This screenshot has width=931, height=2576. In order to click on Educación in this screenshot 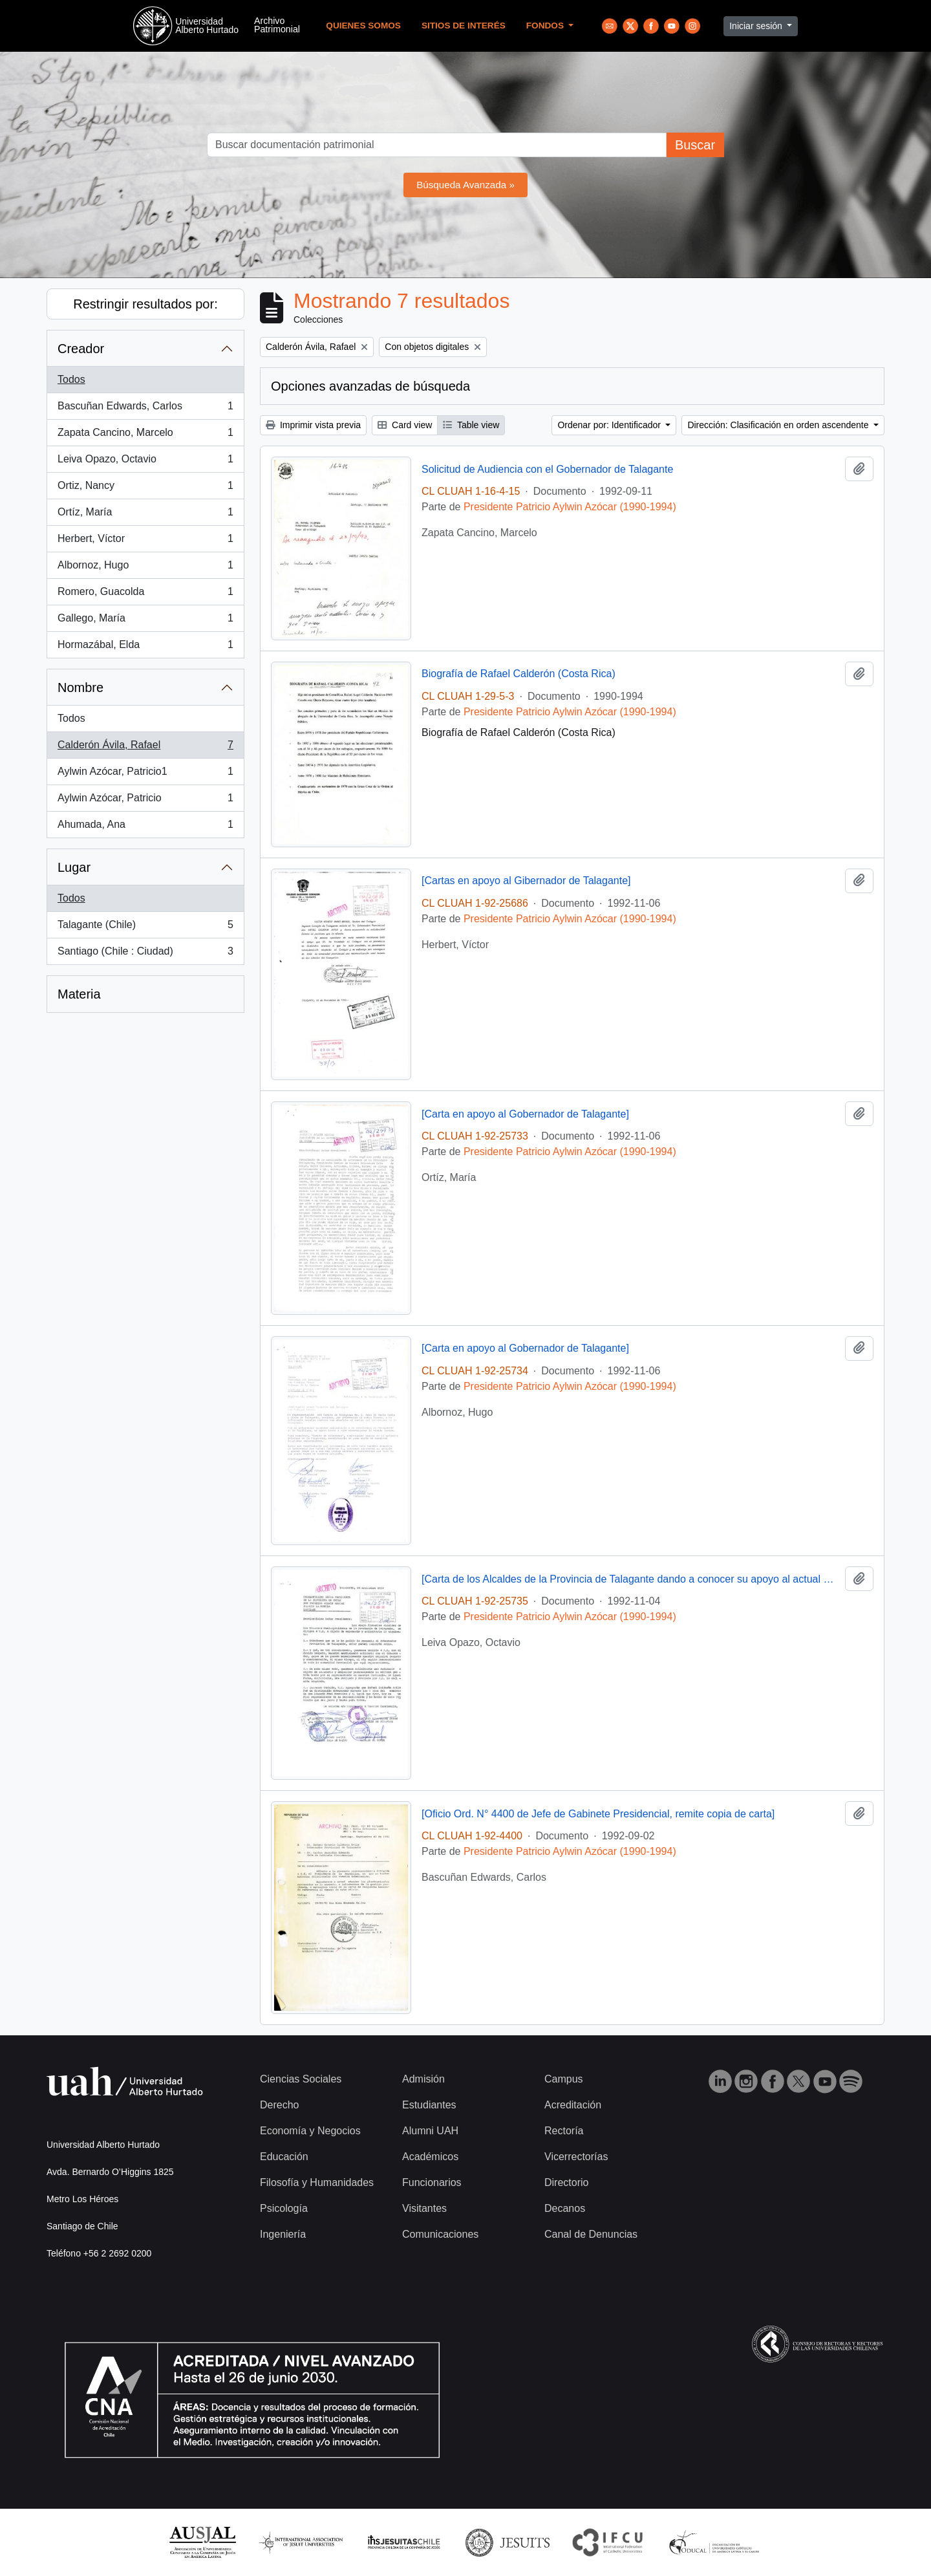, I will do `click(284, 2156)`.